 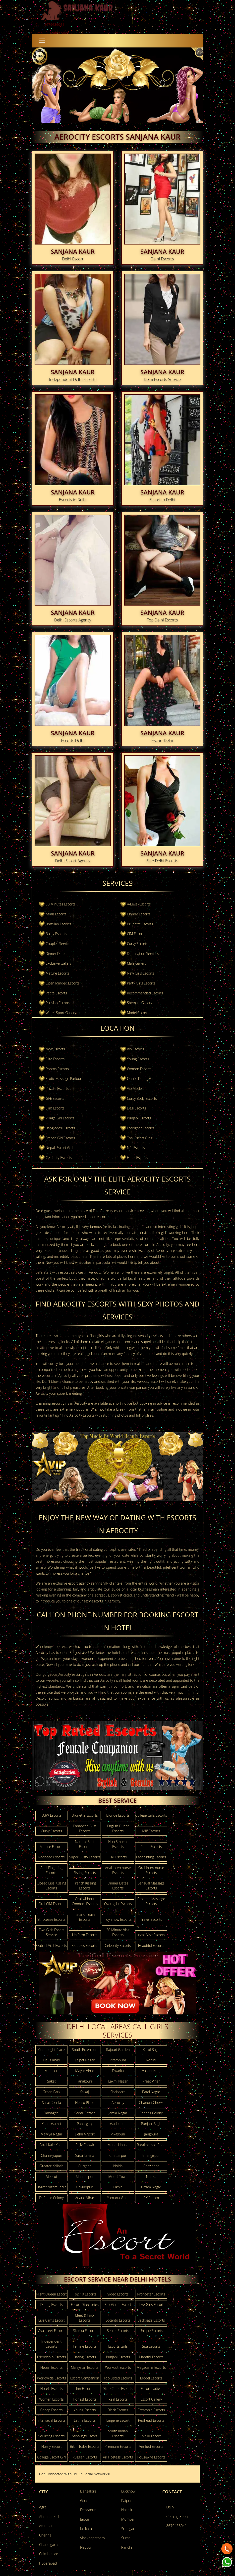 I want to click on Dwarka, so click(x=118, y=2070).